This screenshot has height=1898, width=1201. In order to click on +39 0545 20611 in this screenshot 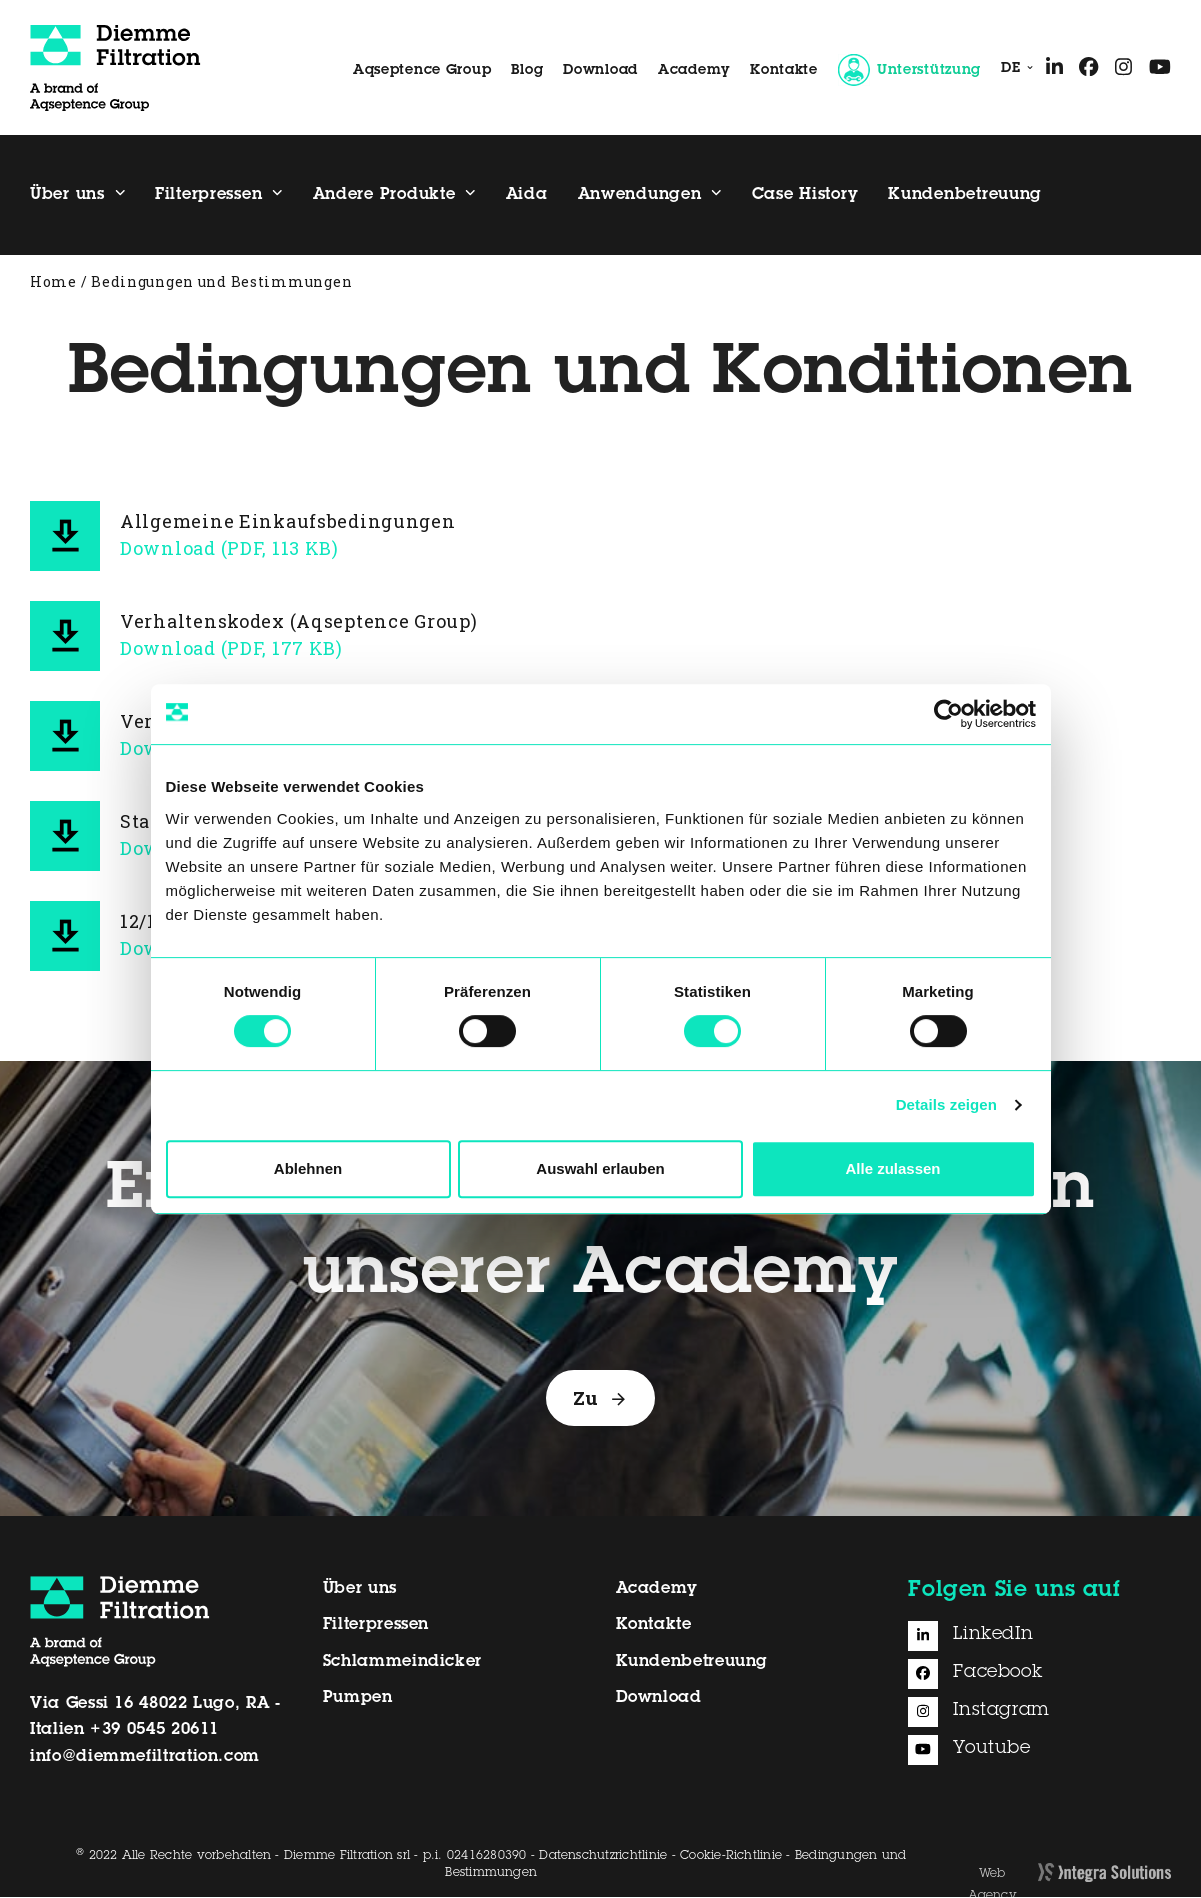, I will do `click(154, 1732)`.